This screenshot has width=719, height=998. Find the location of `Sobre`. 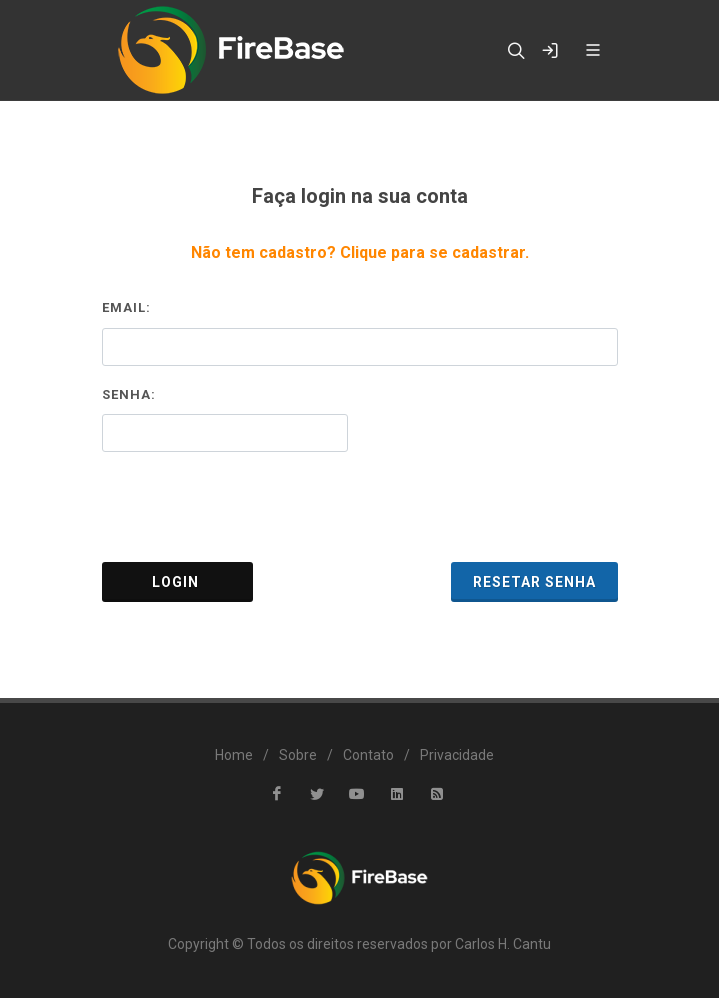

Sobre is located at coordinates (298, 755).